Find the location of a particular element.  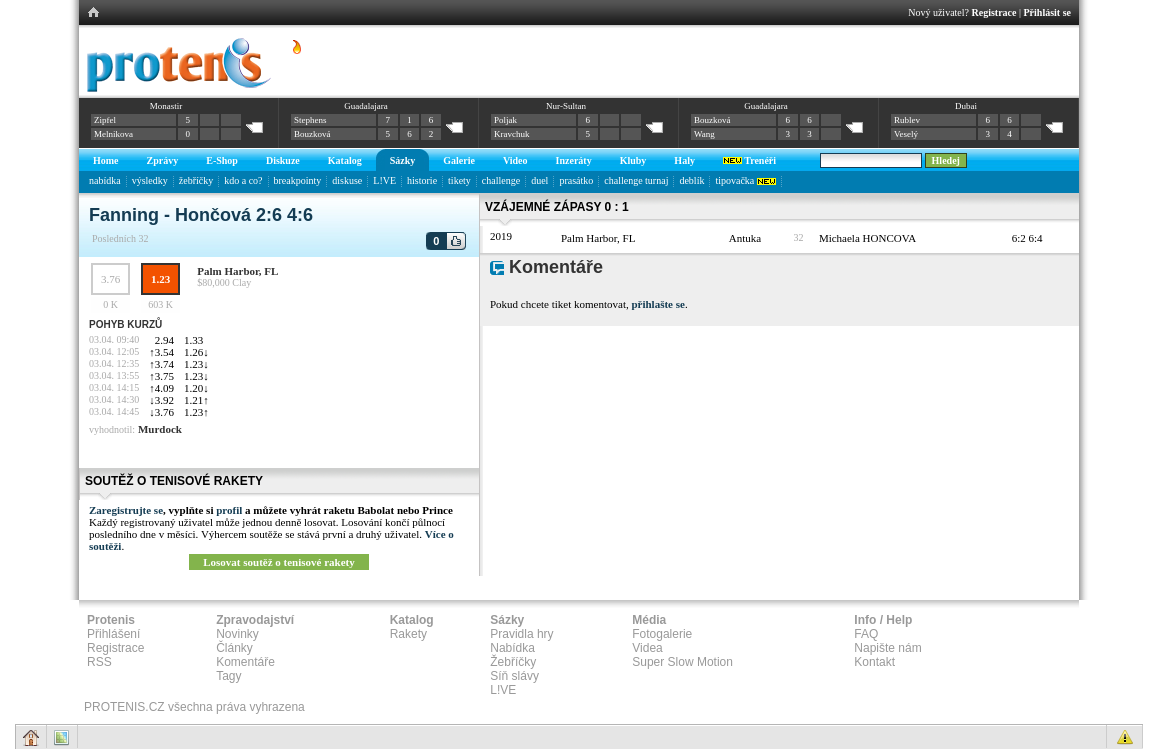

Video is located at coordinates (515, 160).